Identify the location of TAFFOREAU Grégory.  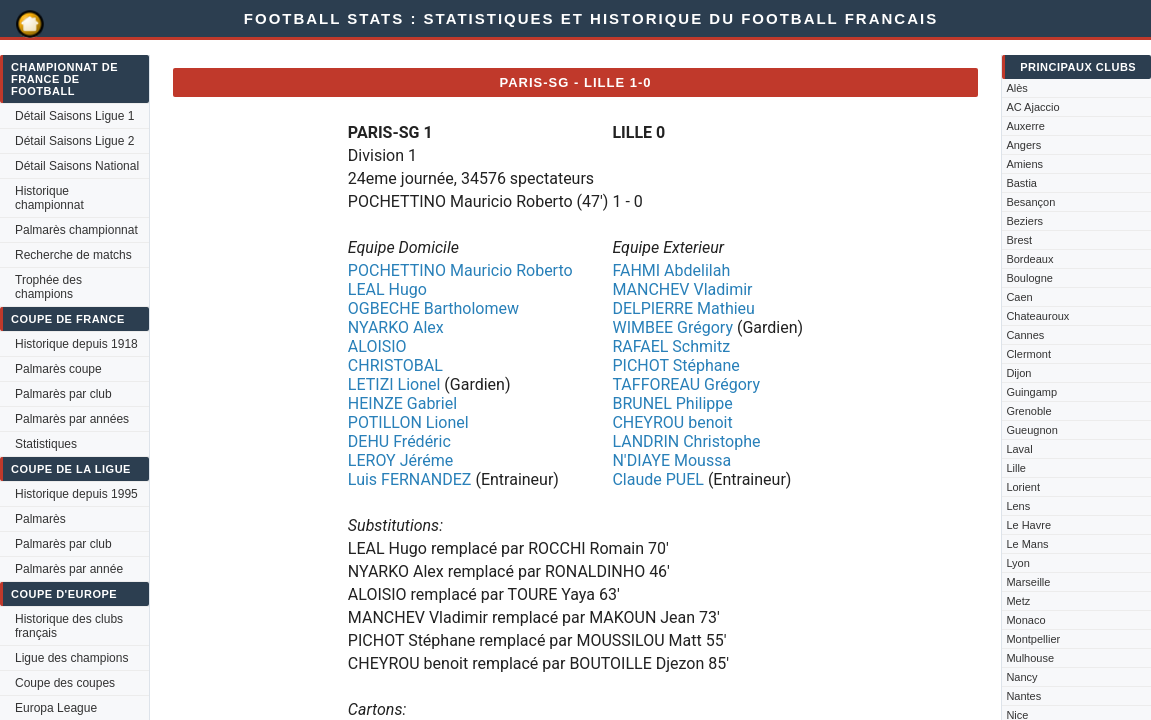
(686, 384).